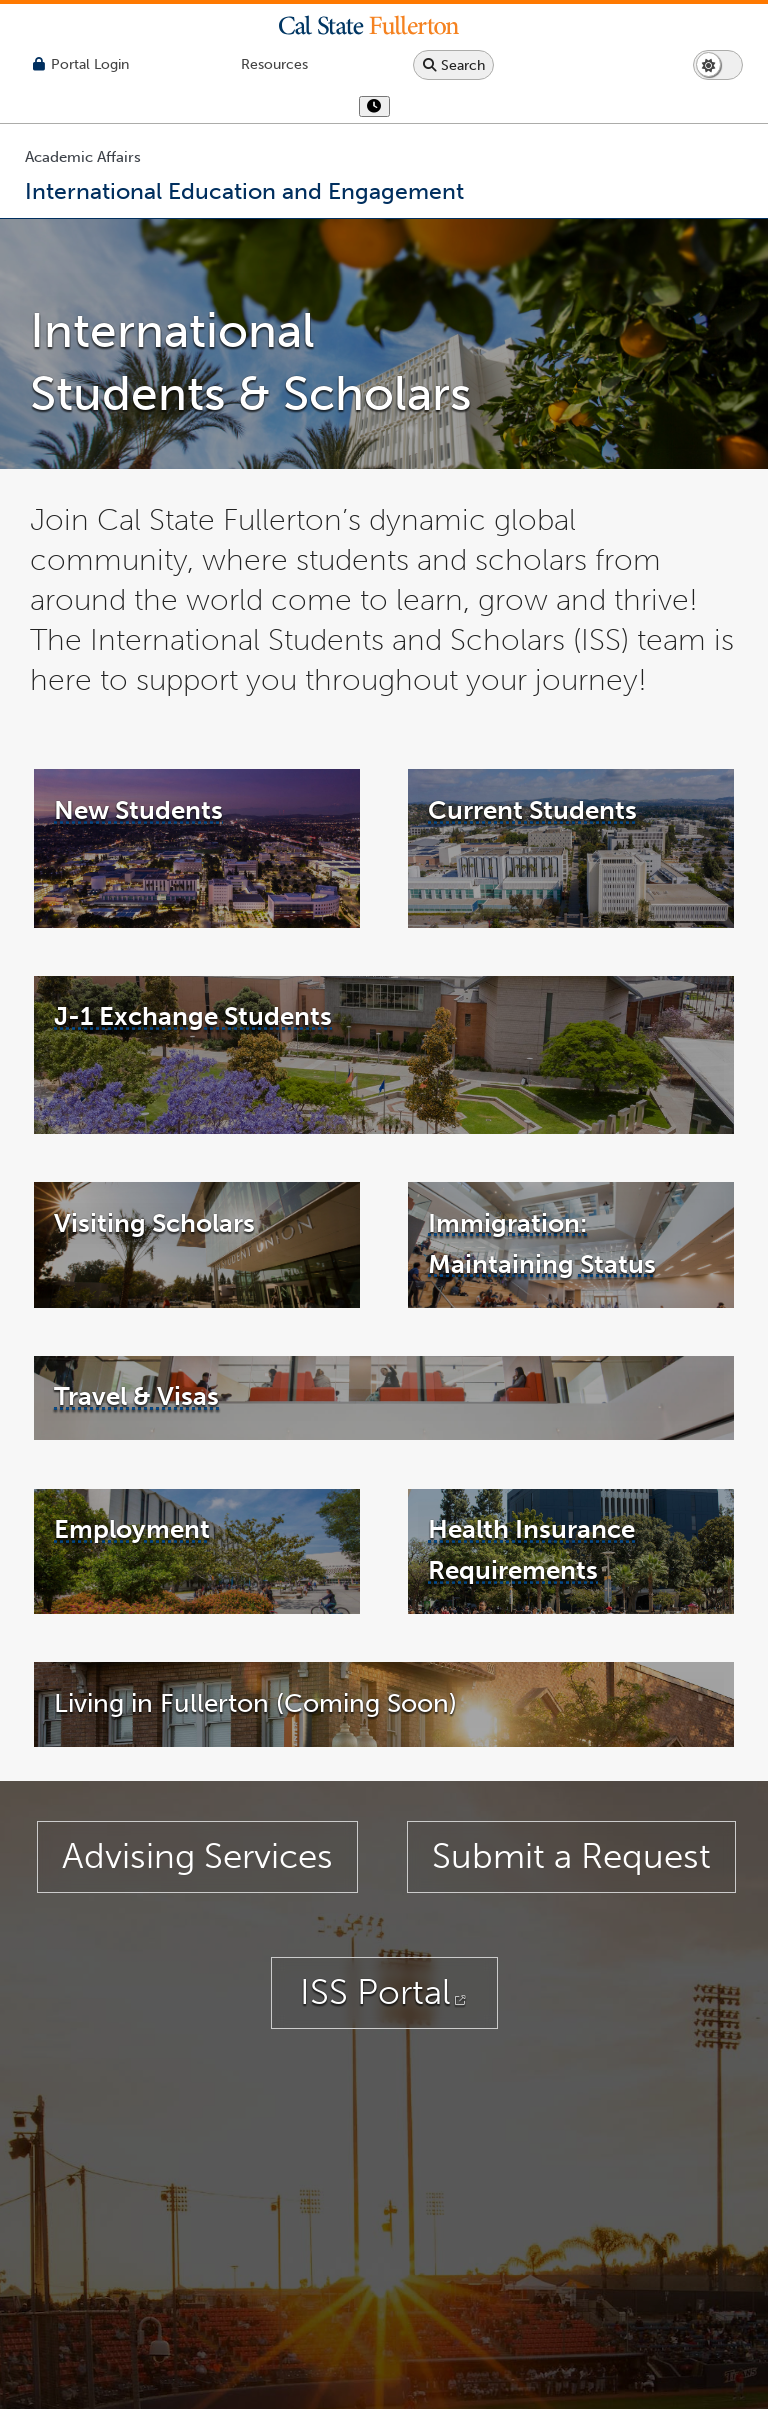  Describe the element at coordinates (453, 65) in the screenshot. I see `[Search site or campus with Google]` at that location.